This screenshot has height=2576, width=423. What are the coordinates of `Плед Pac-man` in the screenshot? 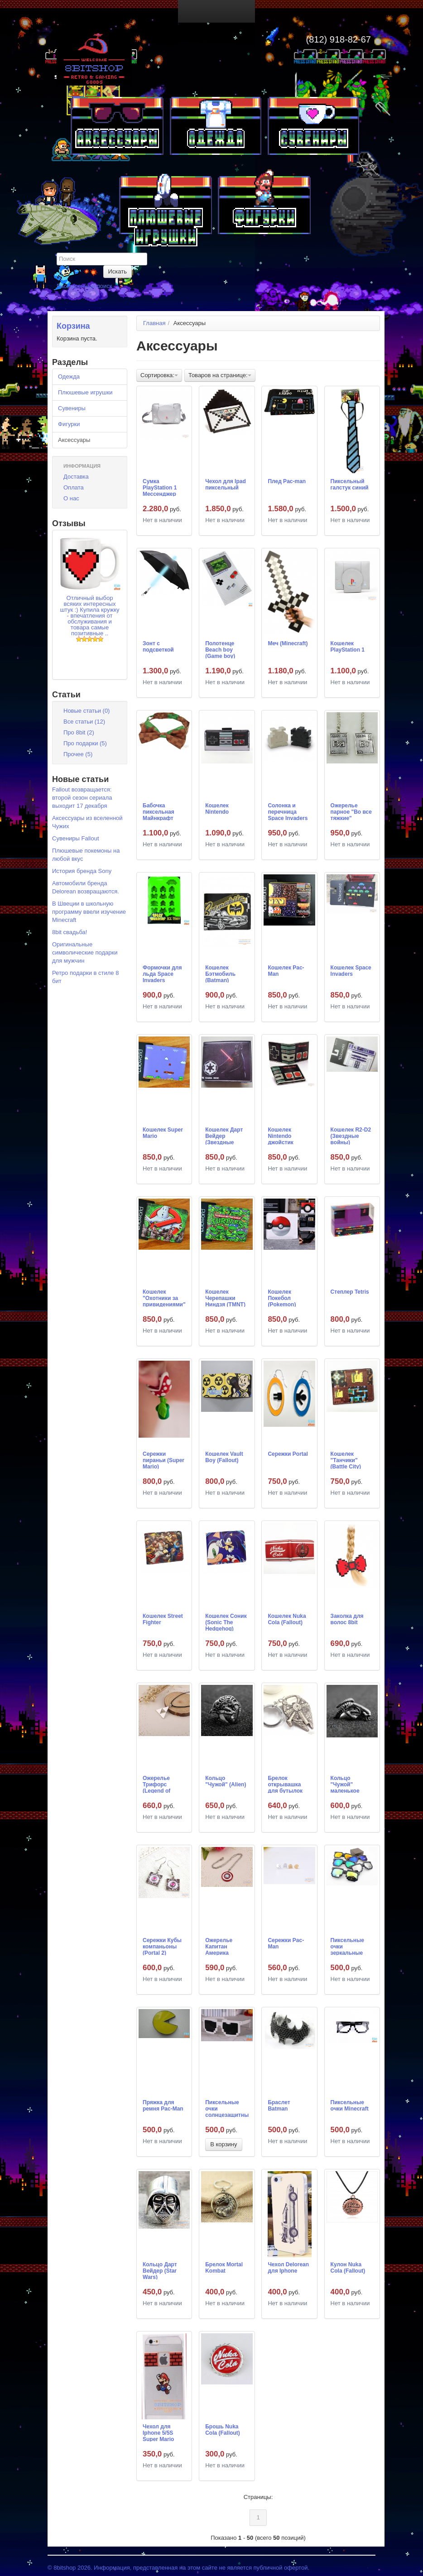 It's located at (287, 481).